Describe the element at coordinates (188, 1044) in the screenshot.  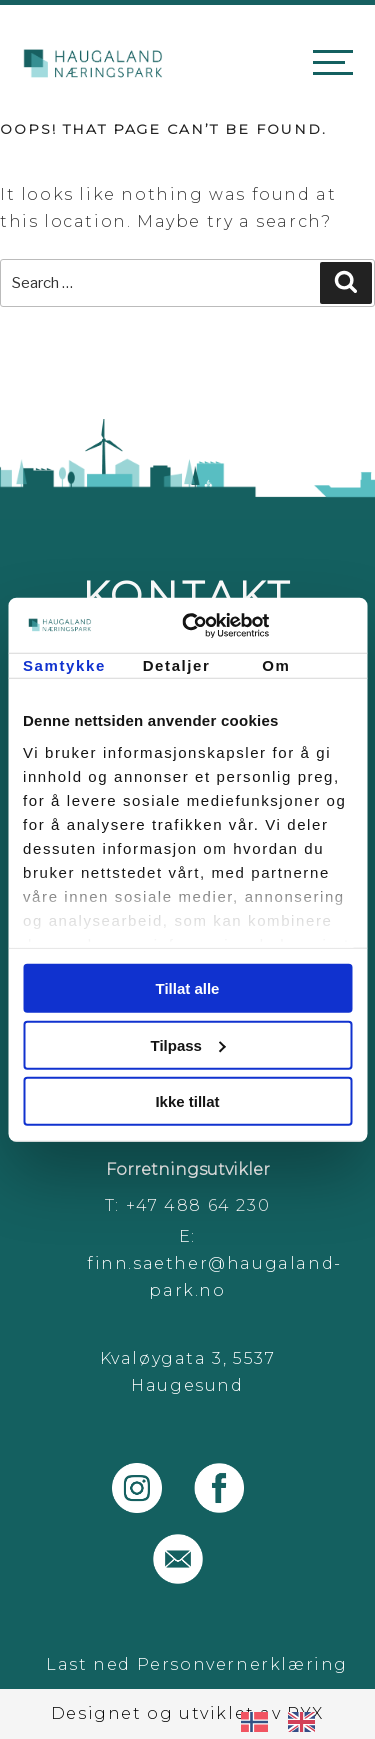
I see `Tilpass` at that location.